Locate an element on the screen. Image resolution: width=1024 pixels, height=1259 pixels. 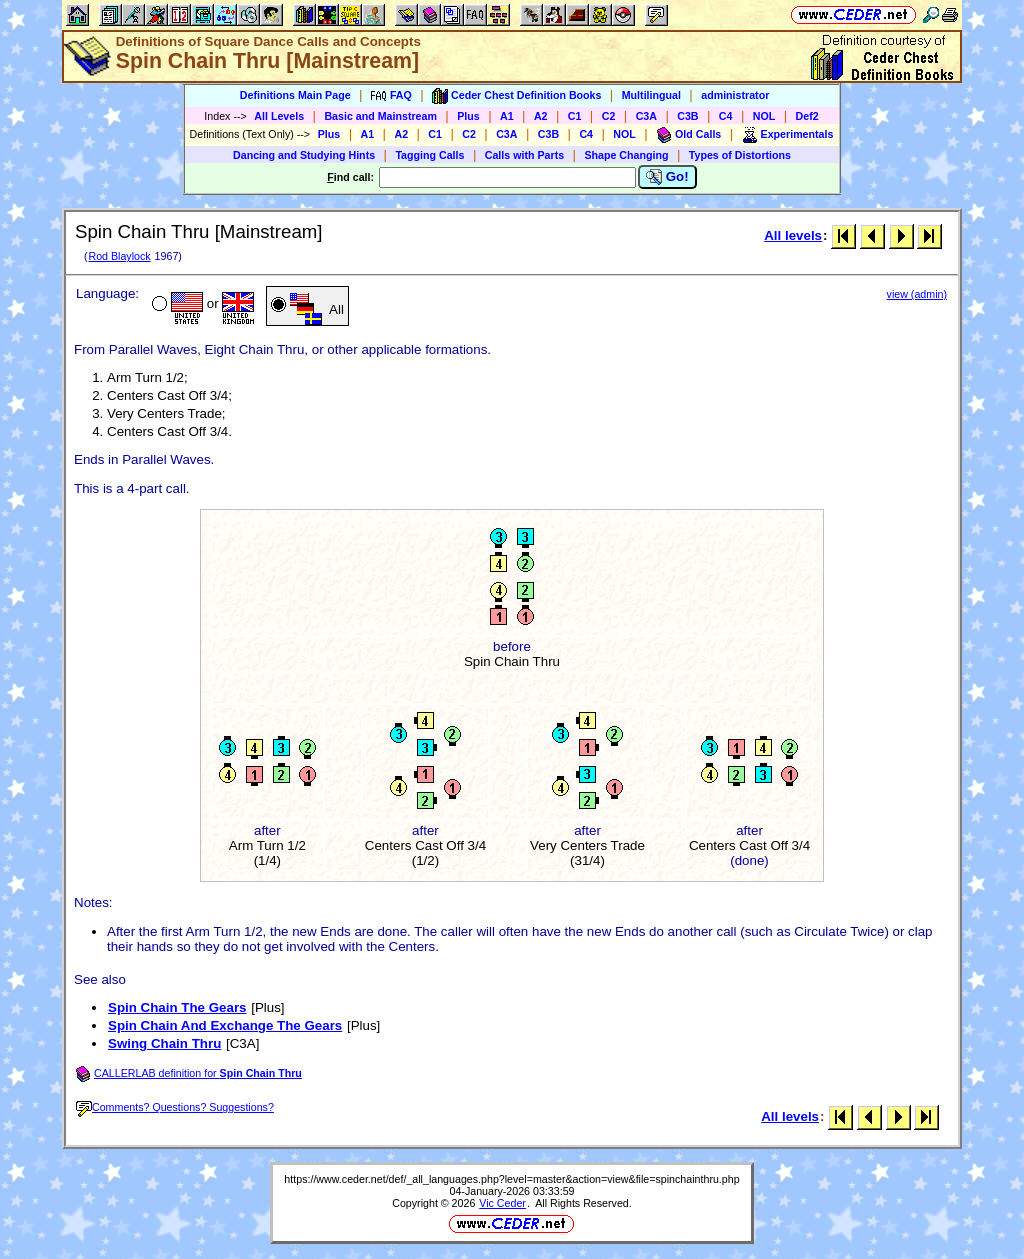
Basic and Mainstream is located at coordinates (380, 116).